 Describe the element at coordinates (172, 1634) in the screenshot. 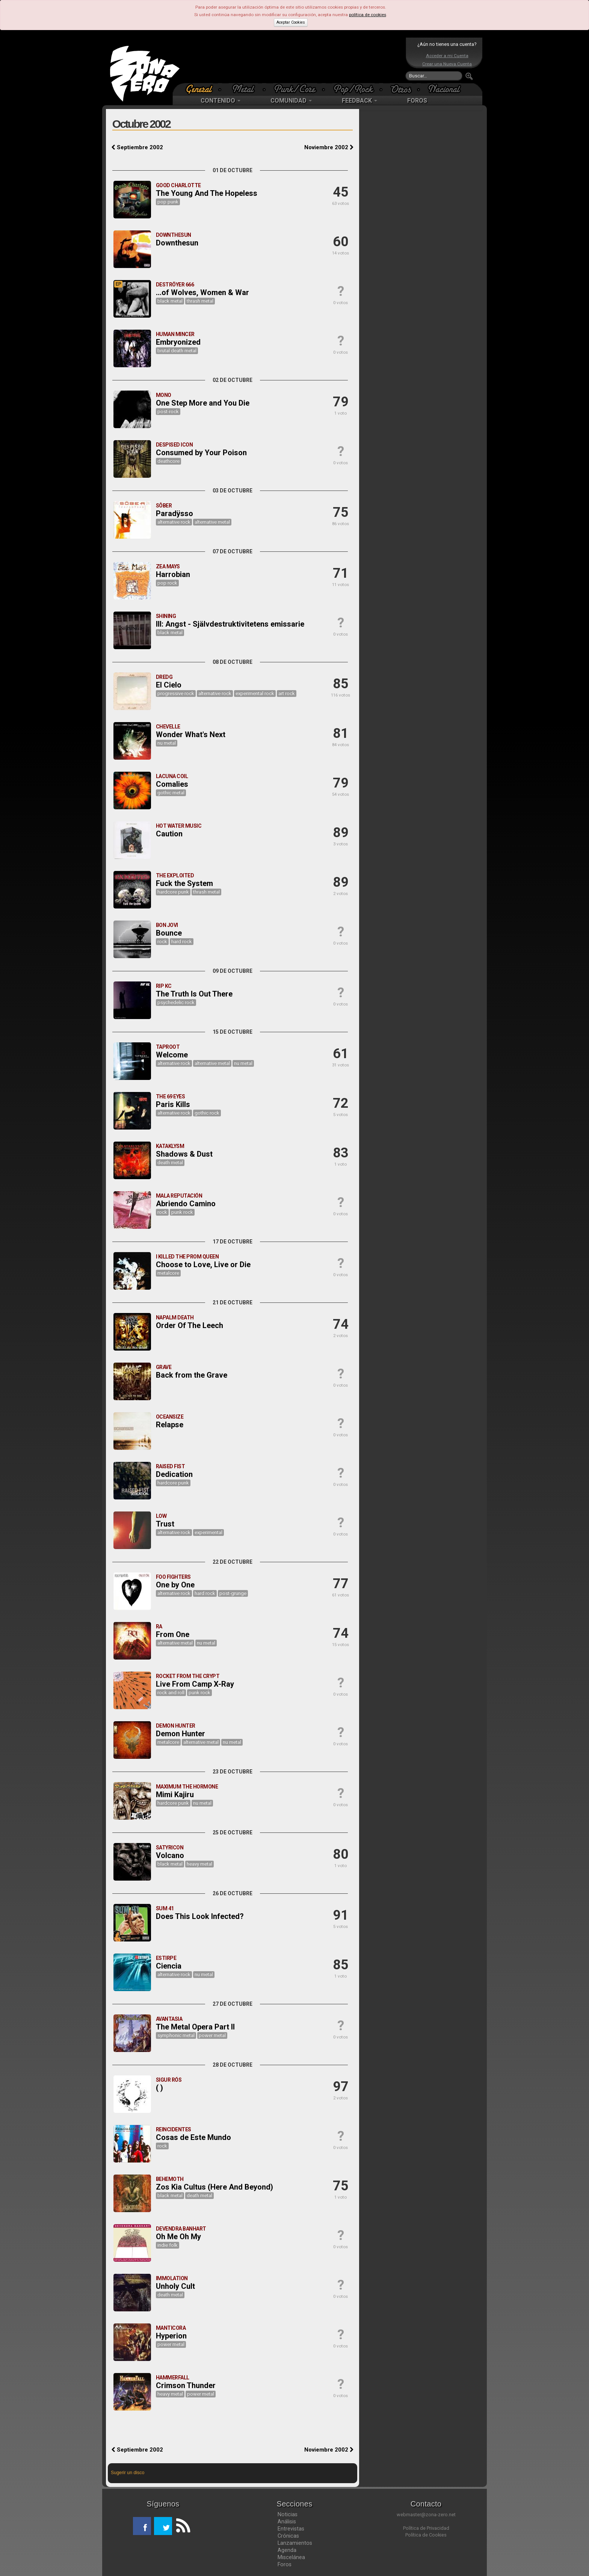

I see `From One` at that location.